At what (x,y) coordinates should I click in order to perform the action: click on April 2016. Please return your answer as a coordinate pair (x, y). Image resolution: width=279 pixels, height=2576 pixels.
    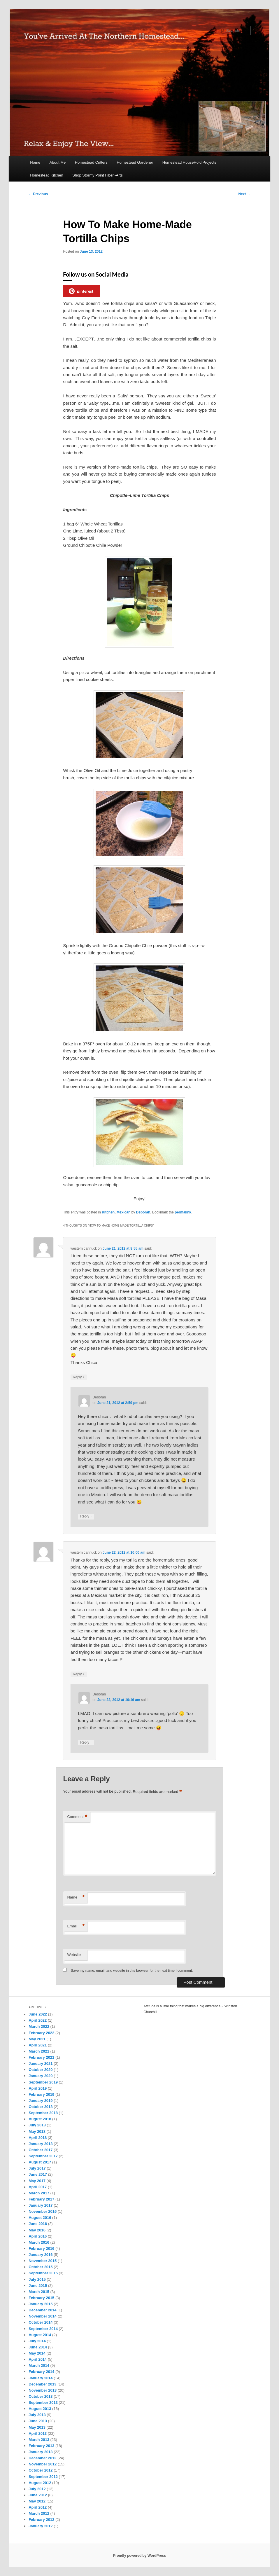
    Looking at the image, I should click on (38, 2236).